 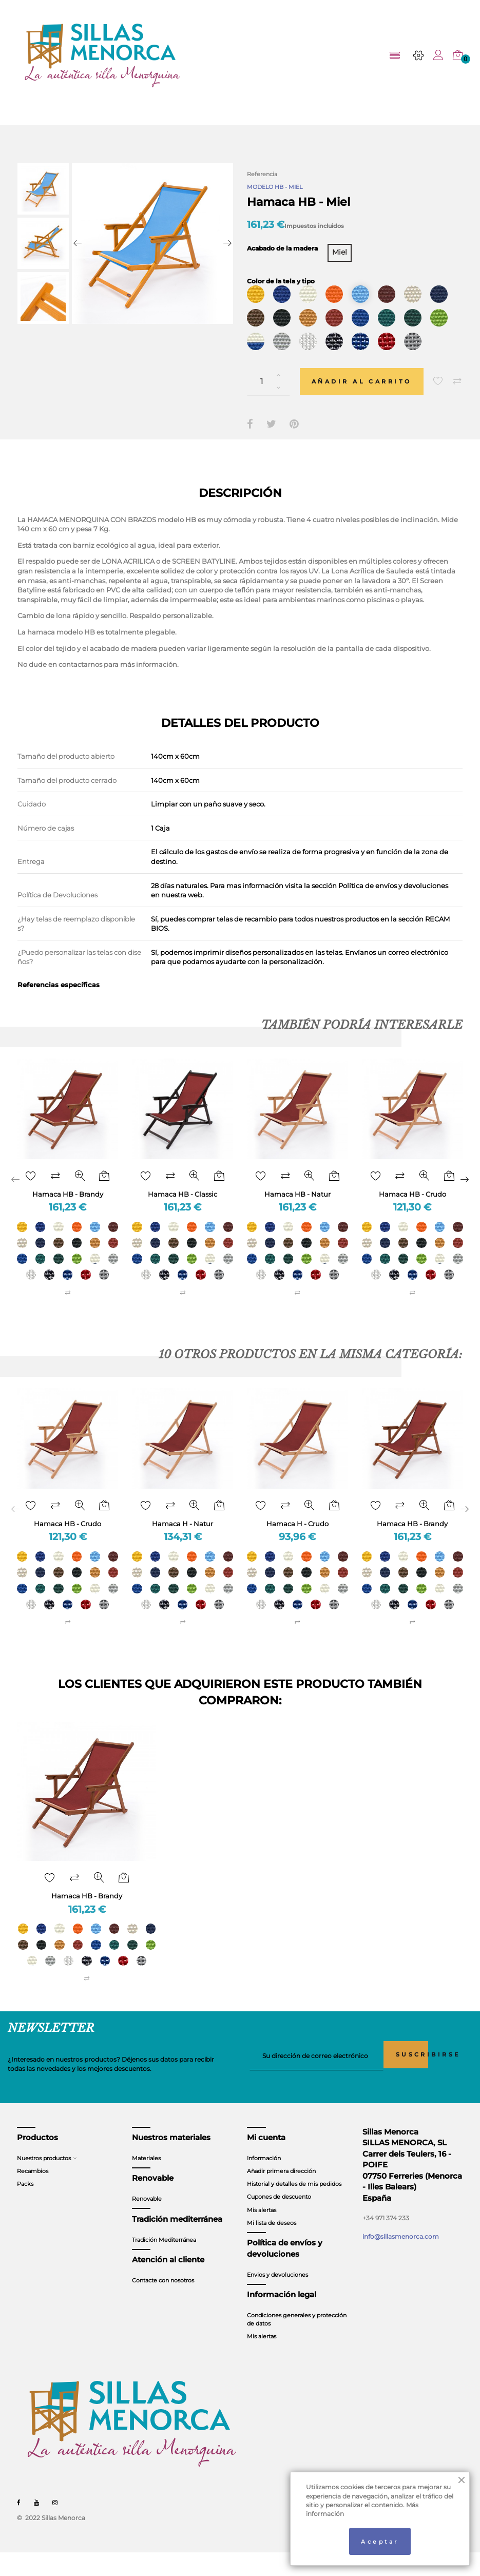 What do you see at coordinates (262, 174) in the screenshot?
I see `Referencia` at bounding box center [262, 174].